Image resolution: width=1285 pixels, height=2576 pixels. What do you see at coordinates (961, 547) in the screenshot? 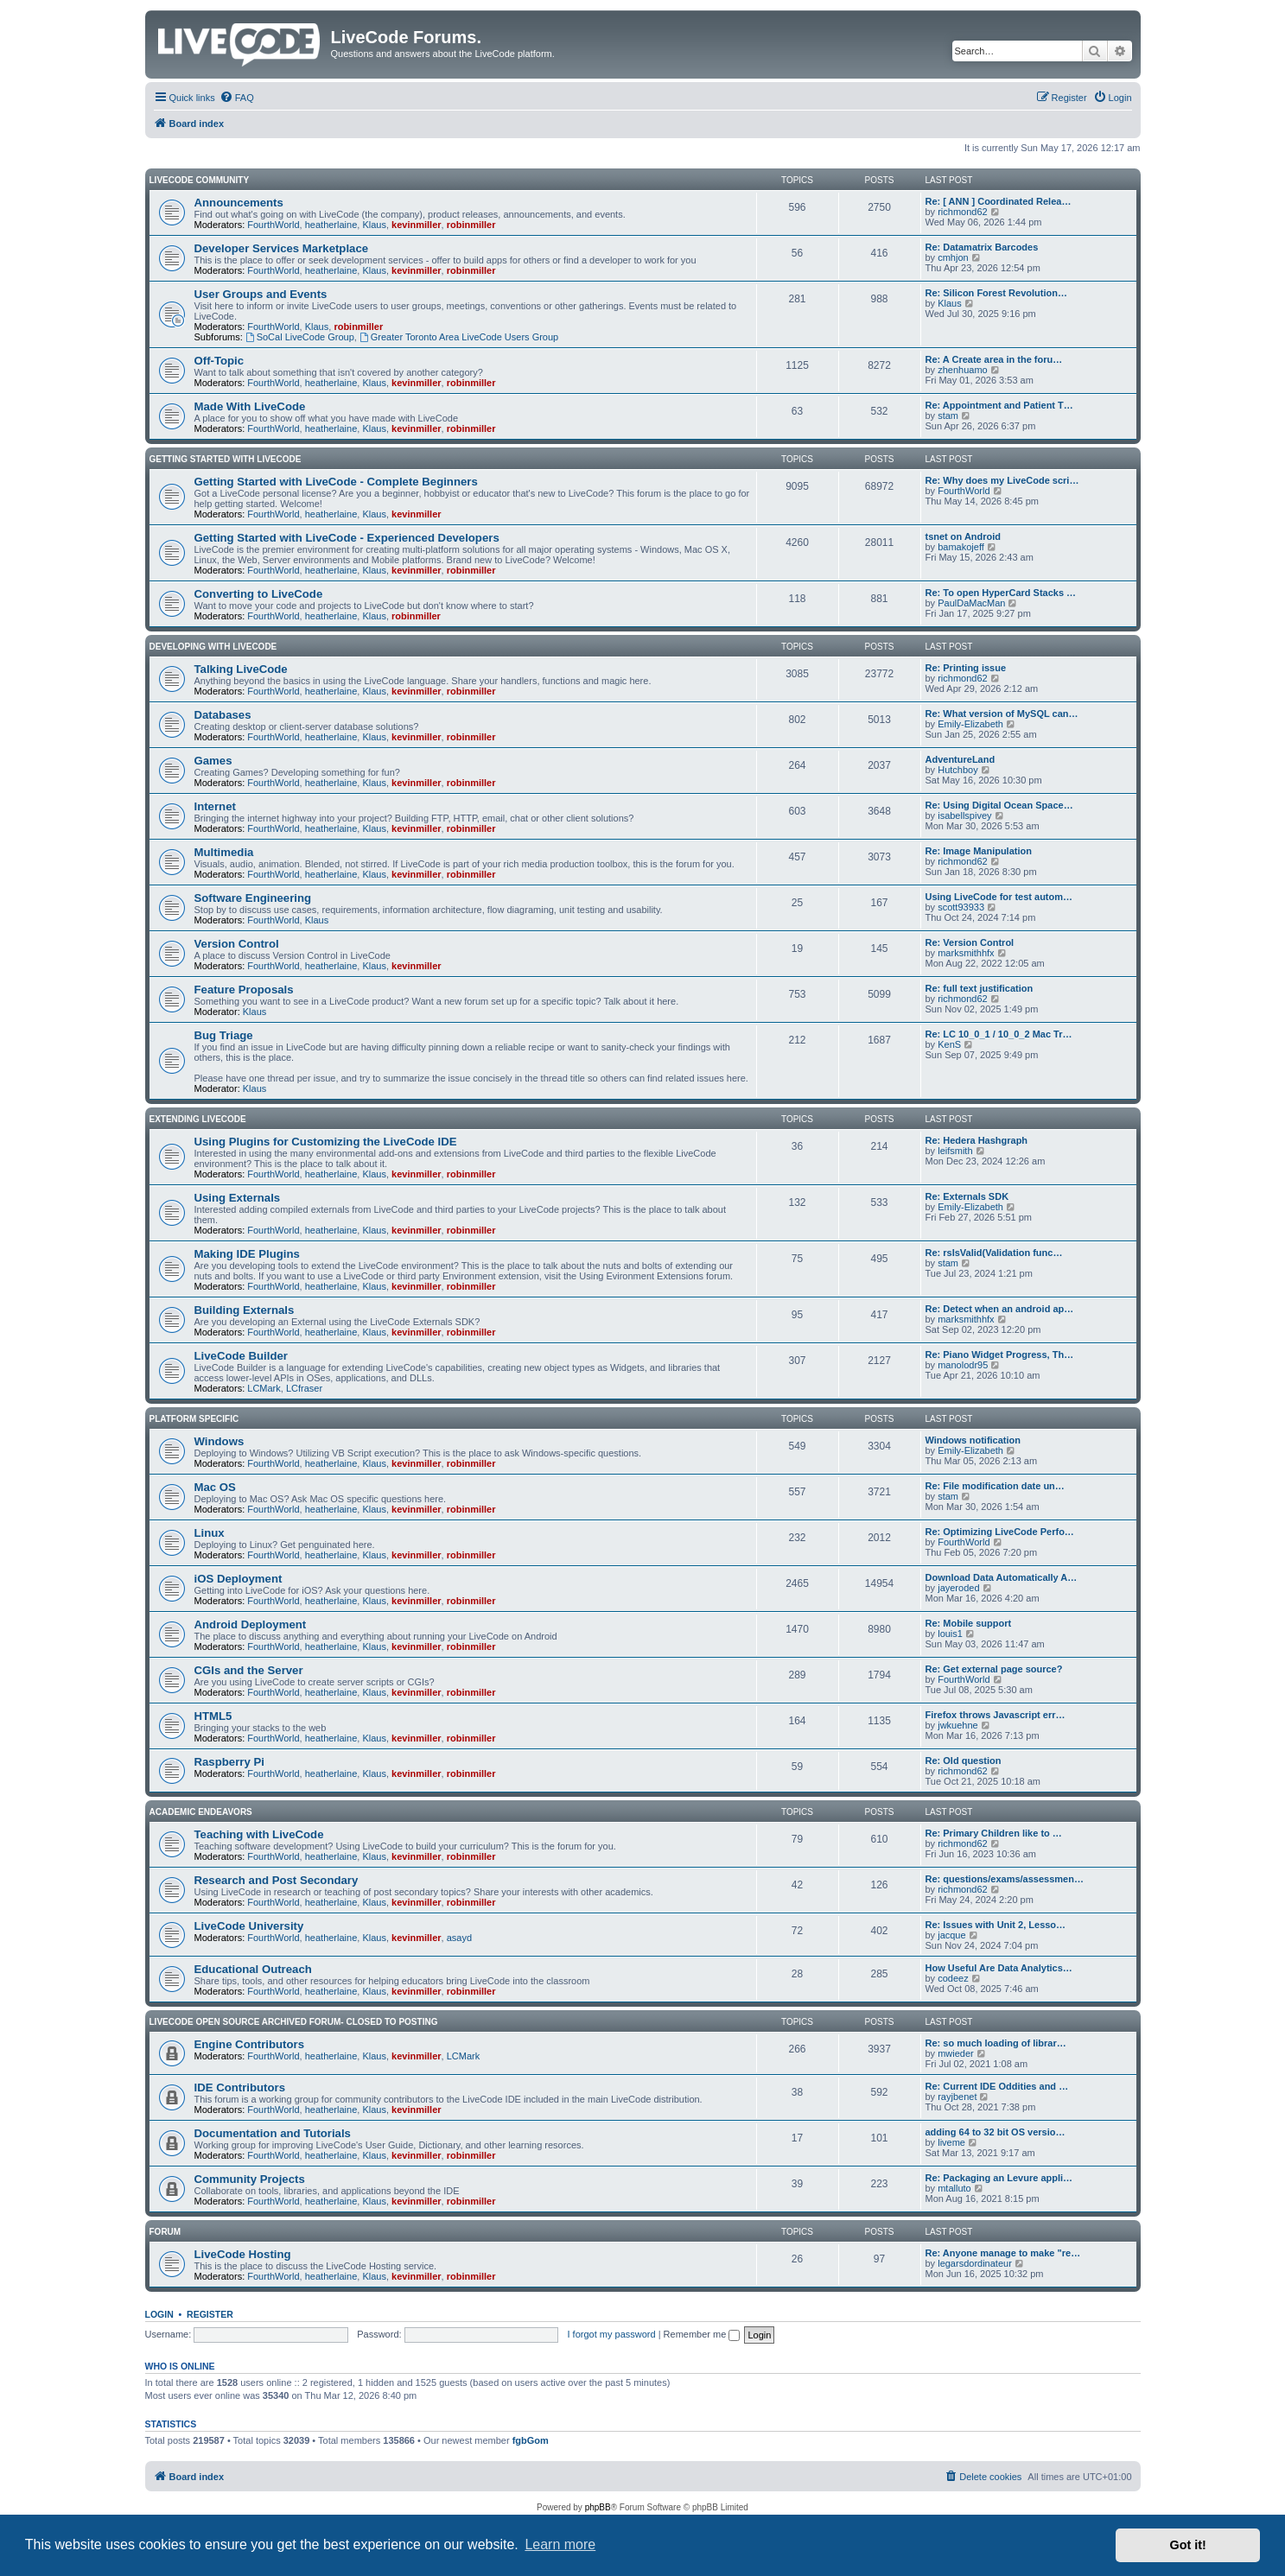
I see `bamakojeff` at bounding box center [961, 547].